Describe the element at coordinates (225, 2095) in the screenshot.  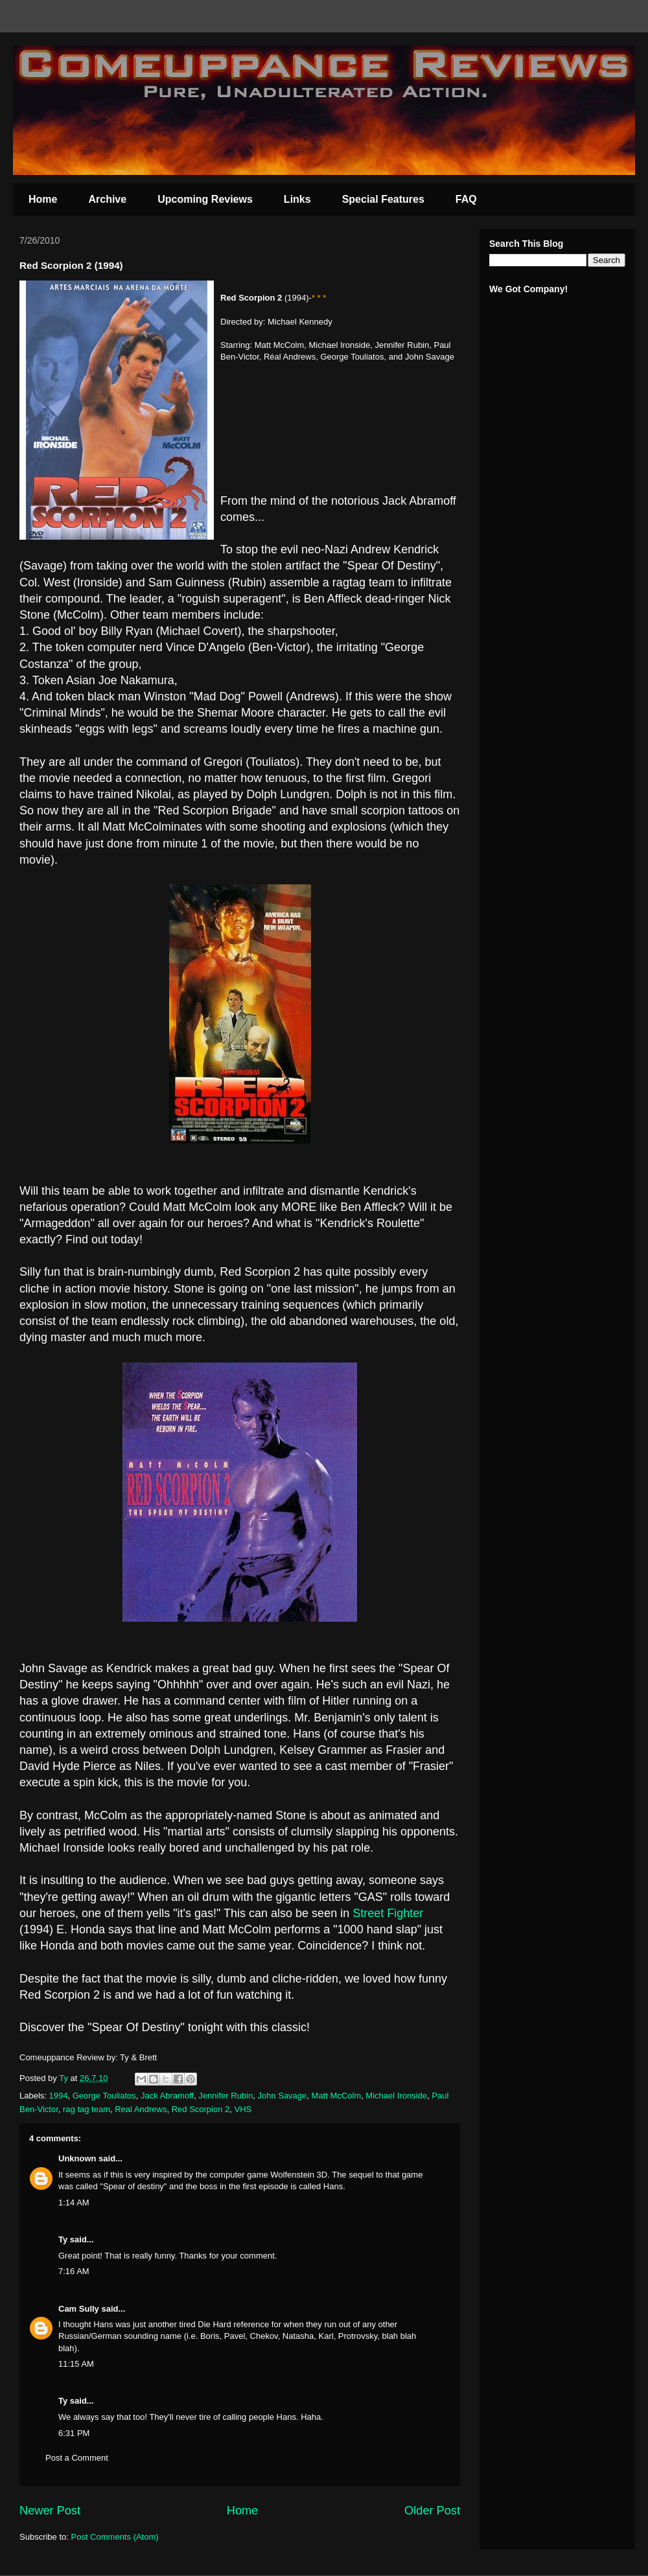
I see `Jennifer Rubin` at that location.